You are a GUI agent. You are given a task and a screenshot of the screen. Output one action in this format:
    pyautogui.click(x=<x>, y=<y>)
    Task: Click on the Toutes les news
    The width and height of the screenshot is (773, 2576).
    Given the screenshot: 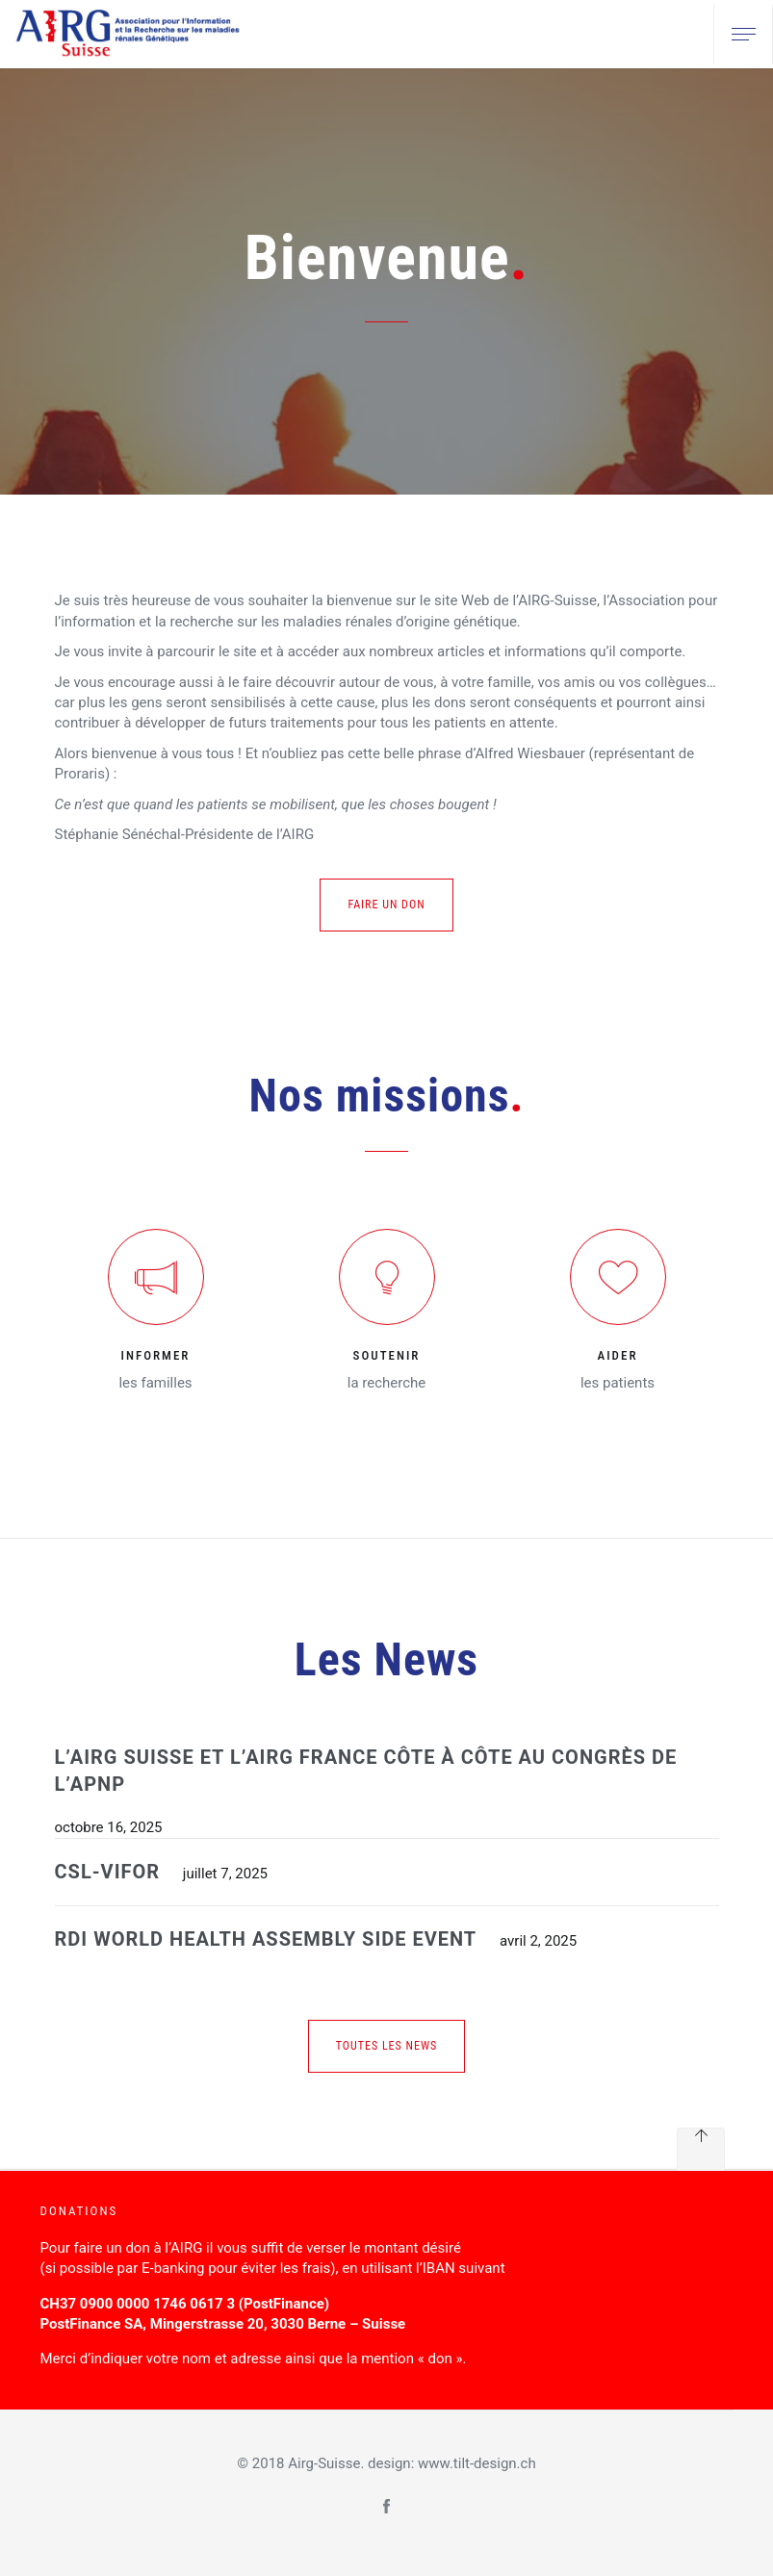 What is the action you would take?
    pyautogui.click(x=387, y=2046)
    